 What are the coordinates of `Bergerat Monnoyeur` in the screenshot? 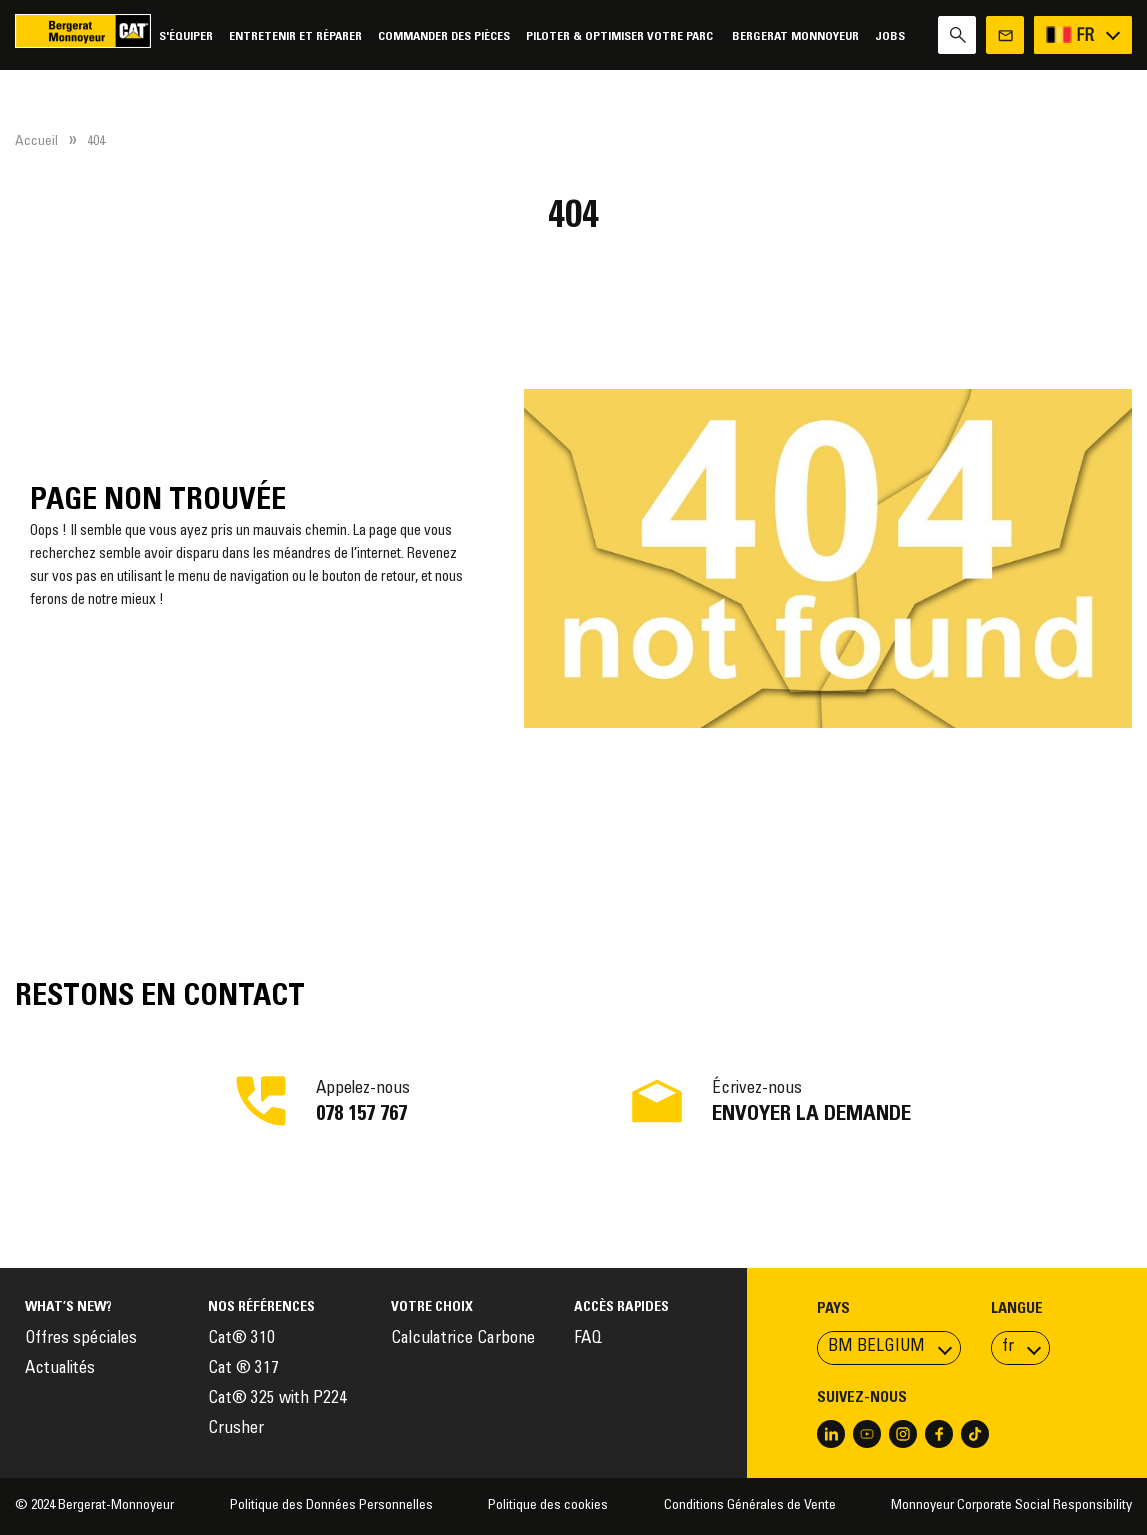 It's located at (795, 36).